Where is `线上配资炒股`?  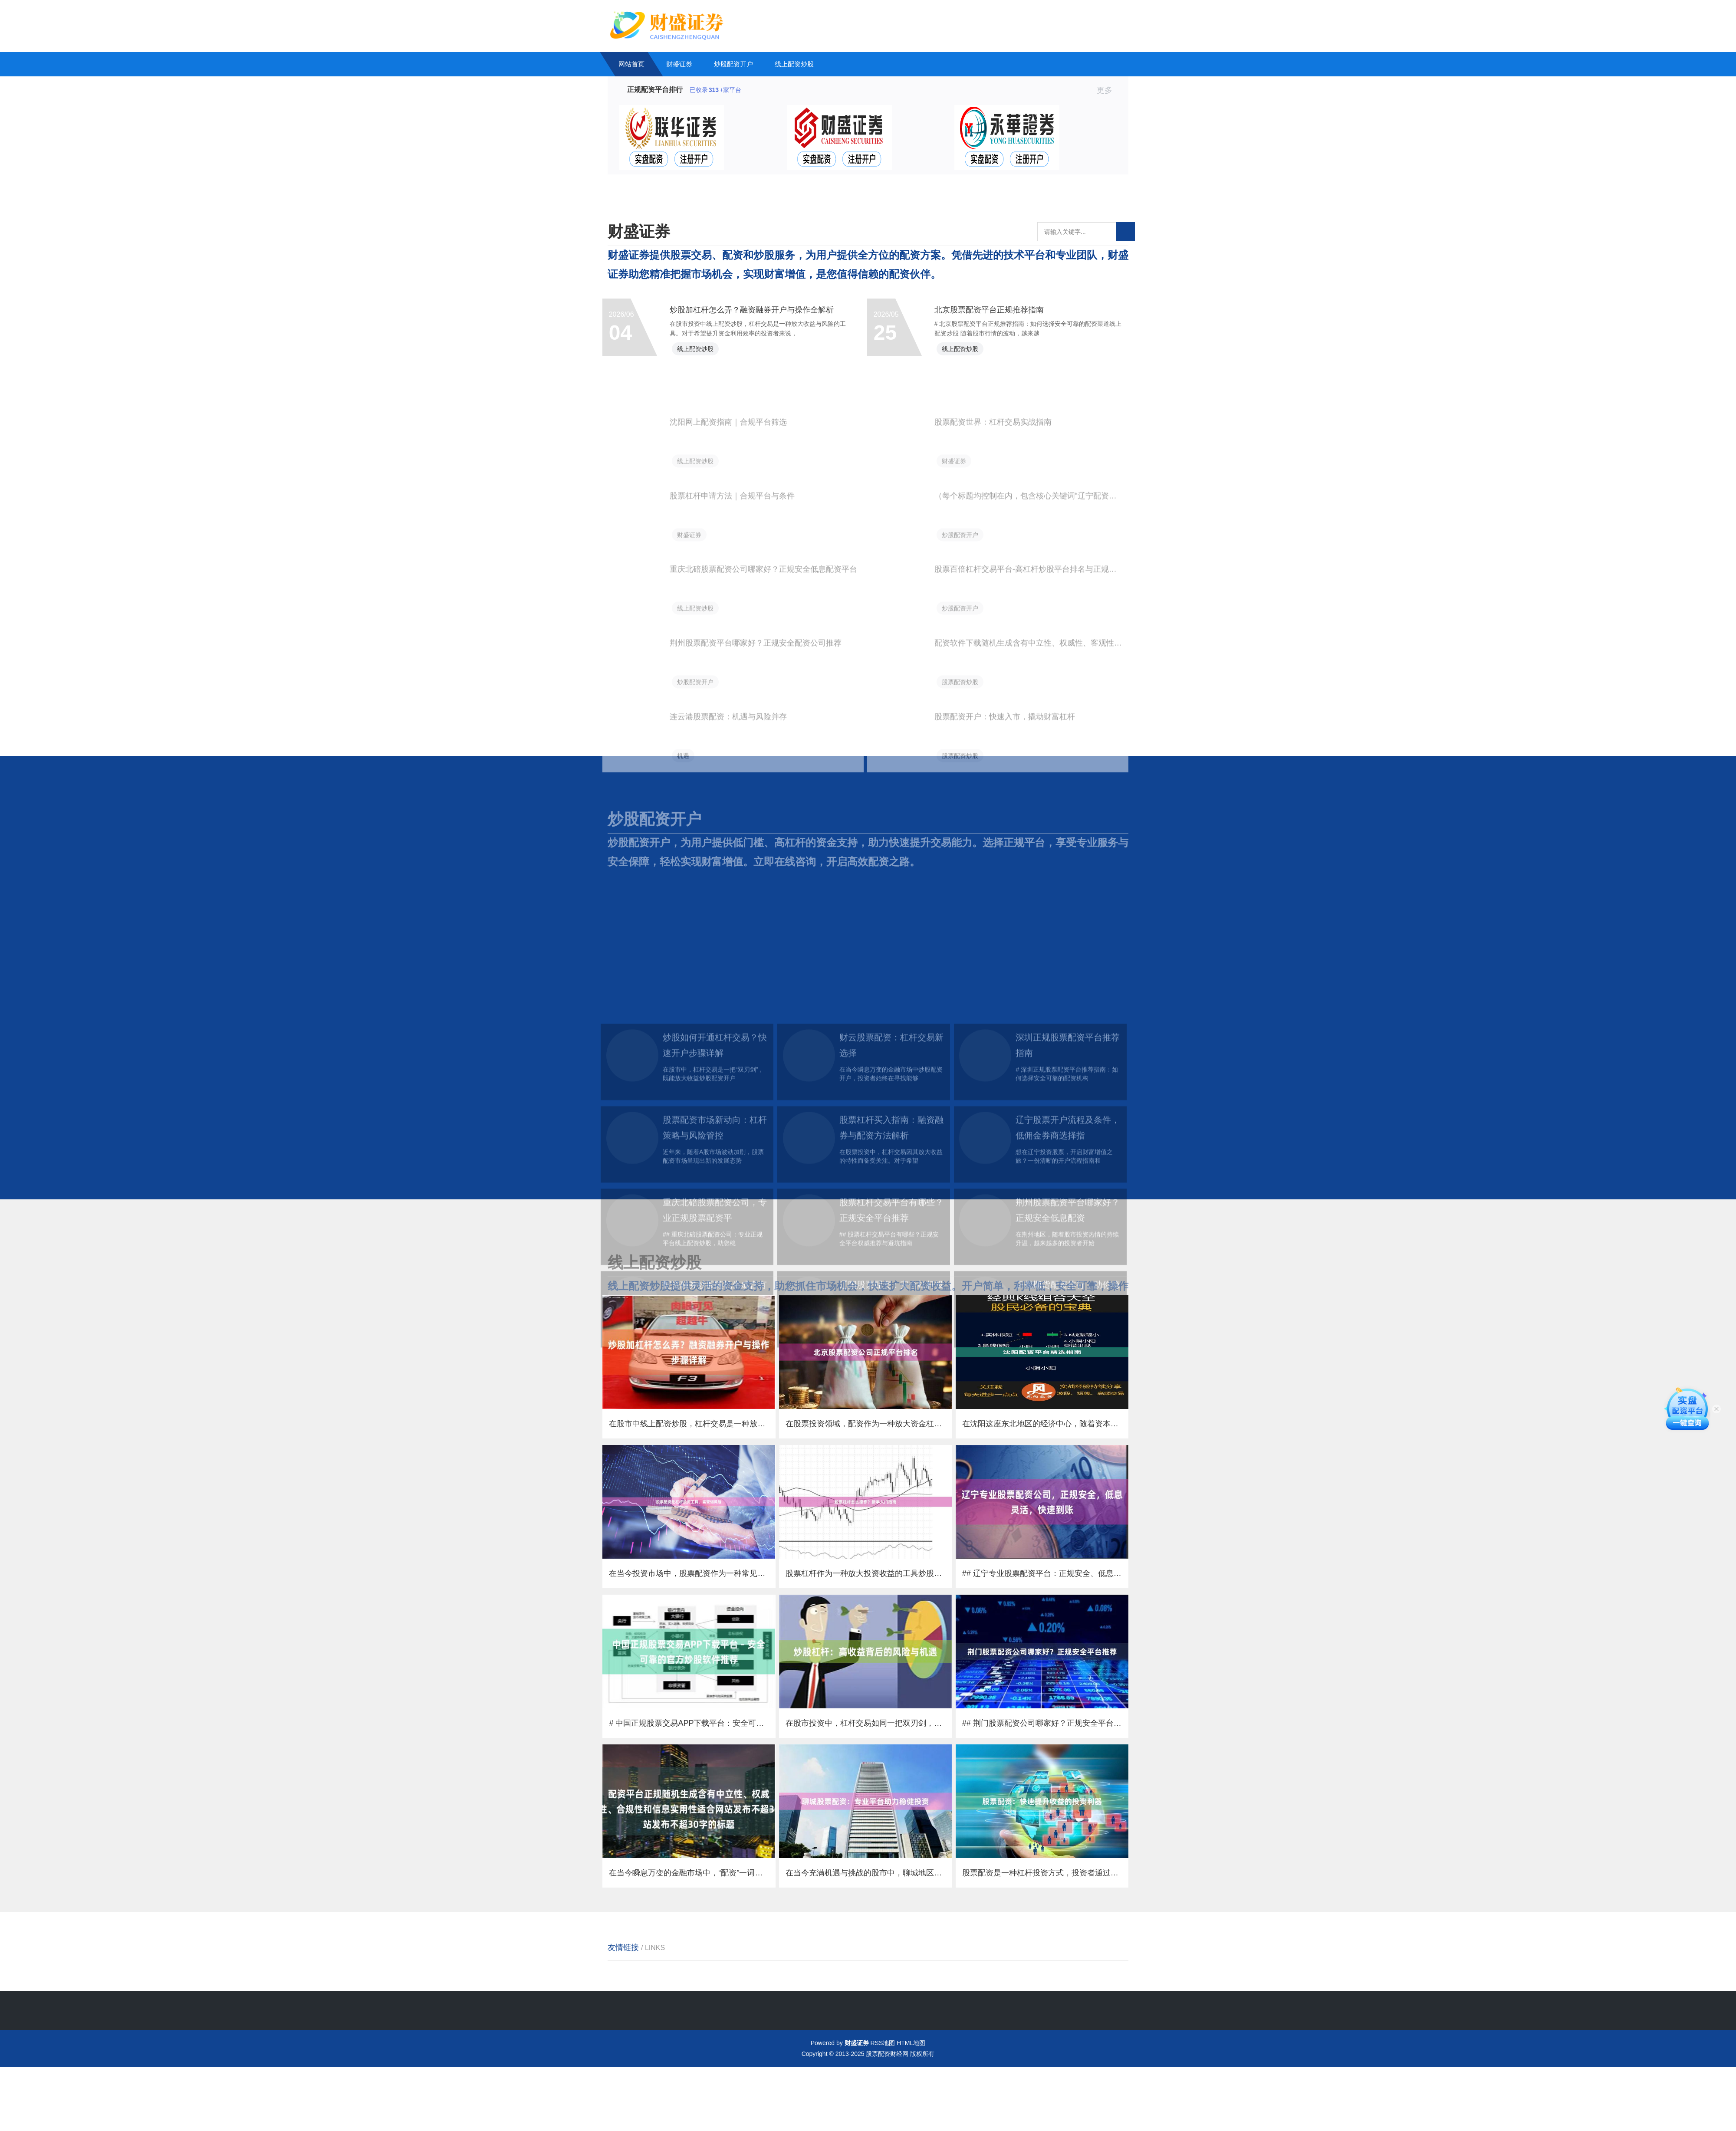 线上配资炒股 is located at coordinates (794, 64).